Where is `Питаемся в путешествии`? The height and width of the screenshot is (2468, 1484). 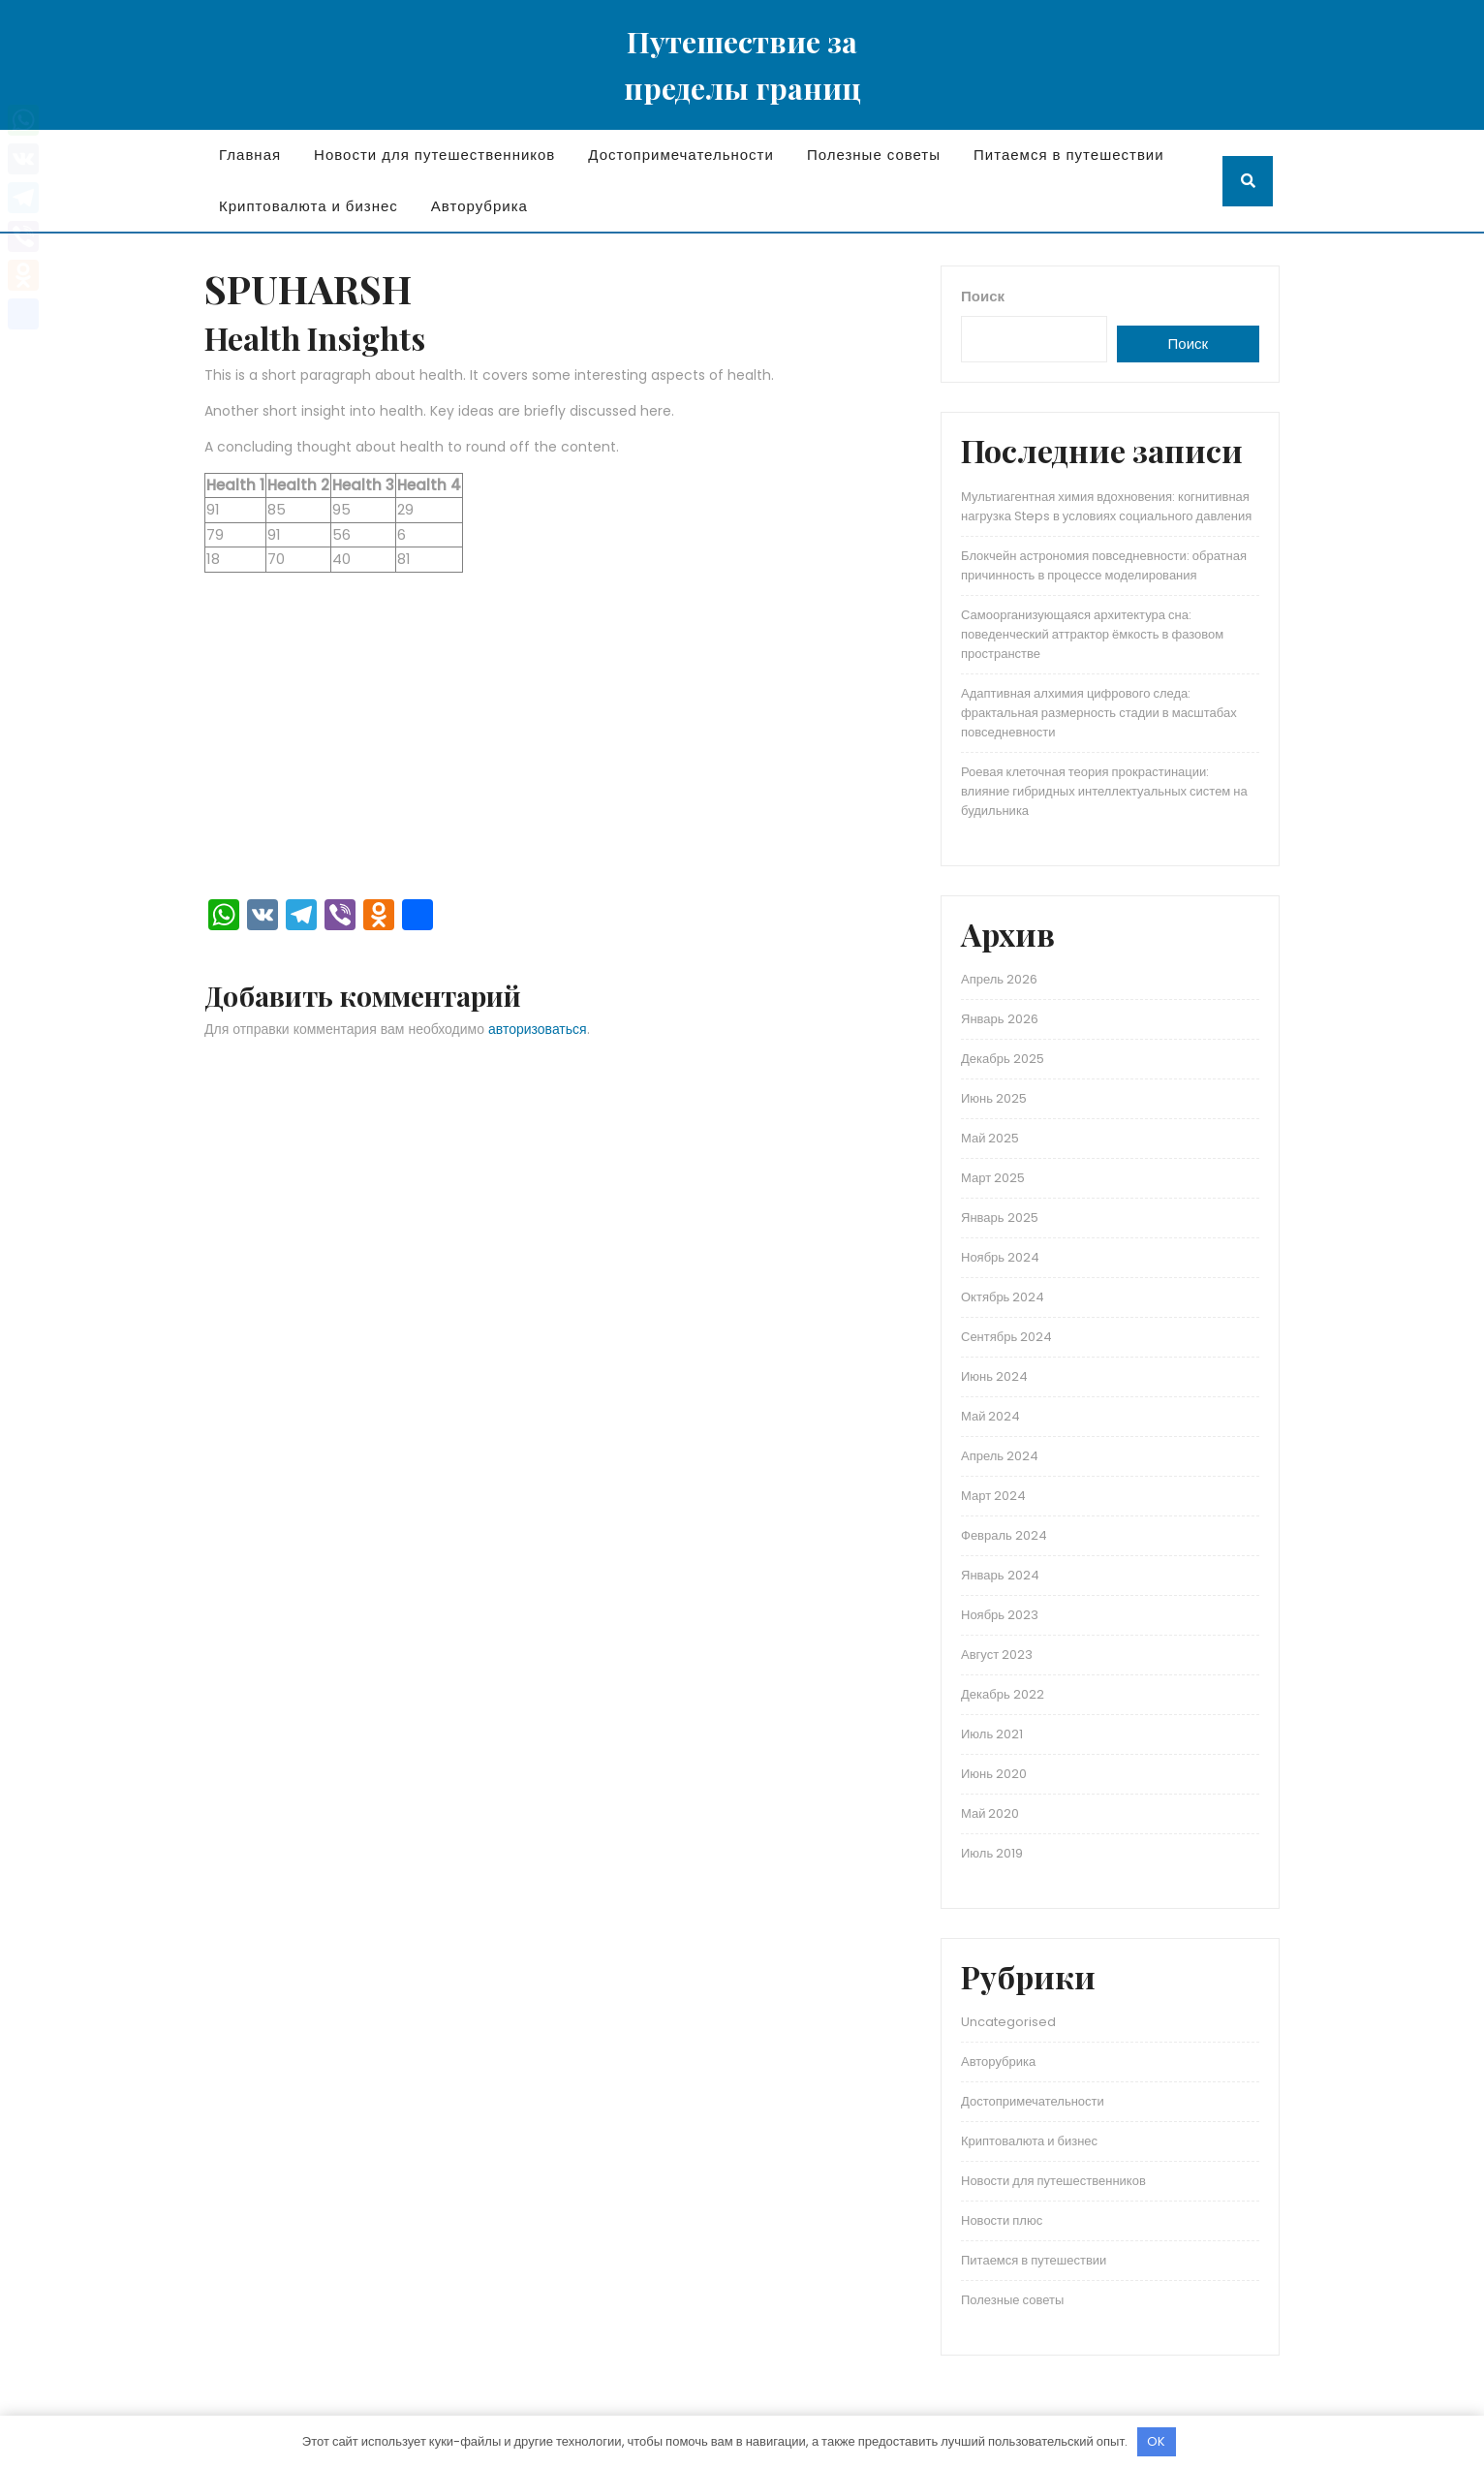
Питаемся в путешествии is located at coordinates (1069, 154).